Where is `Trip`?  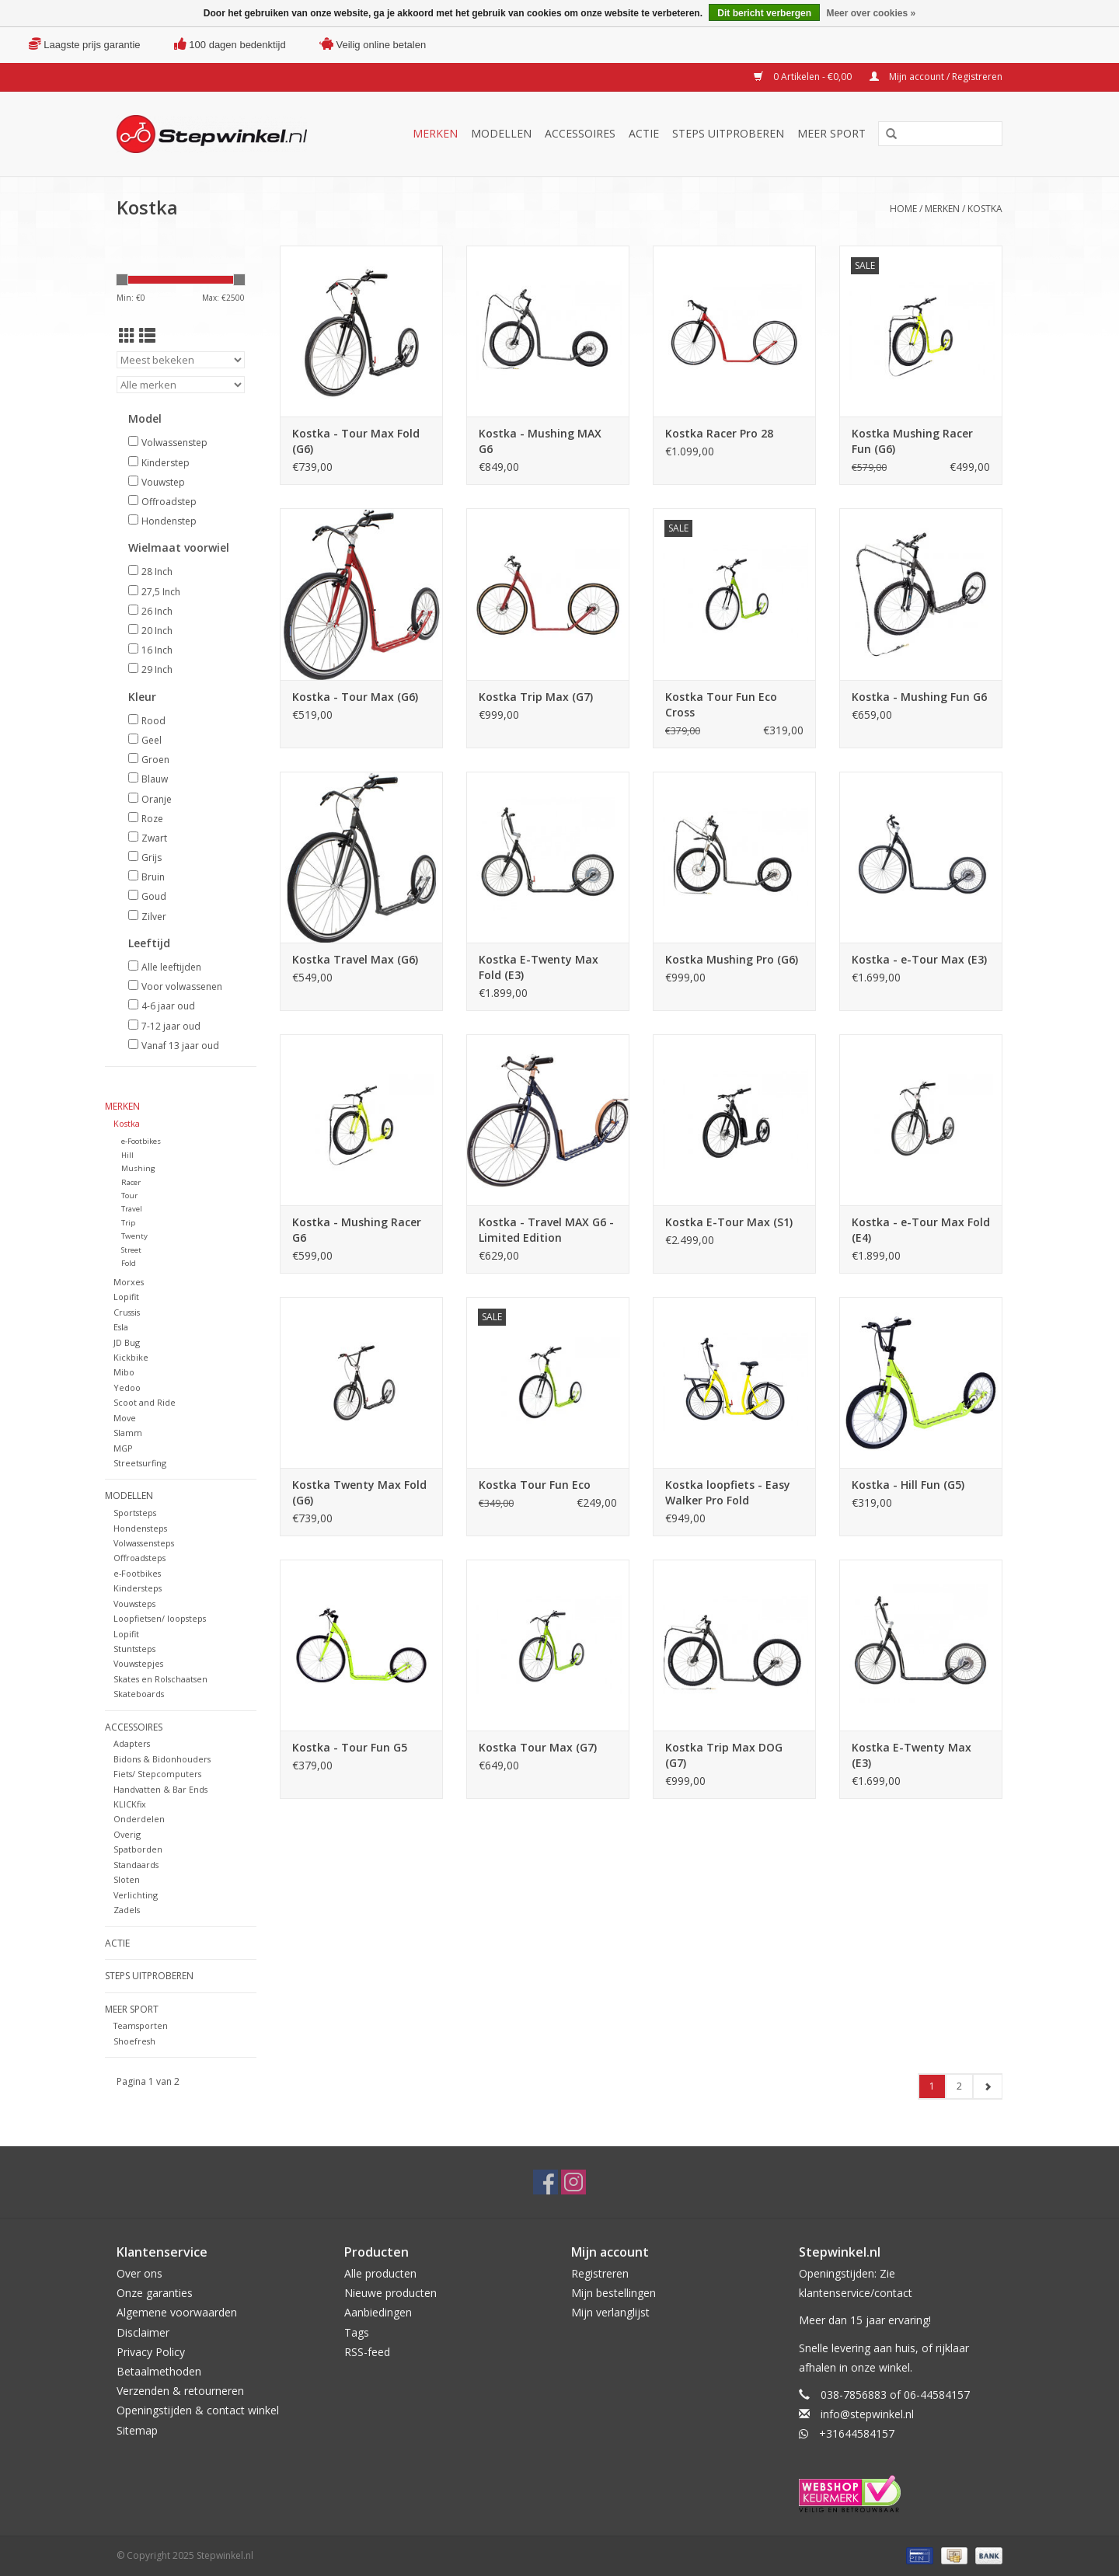 Trip is located at coordinates (128, 1223).